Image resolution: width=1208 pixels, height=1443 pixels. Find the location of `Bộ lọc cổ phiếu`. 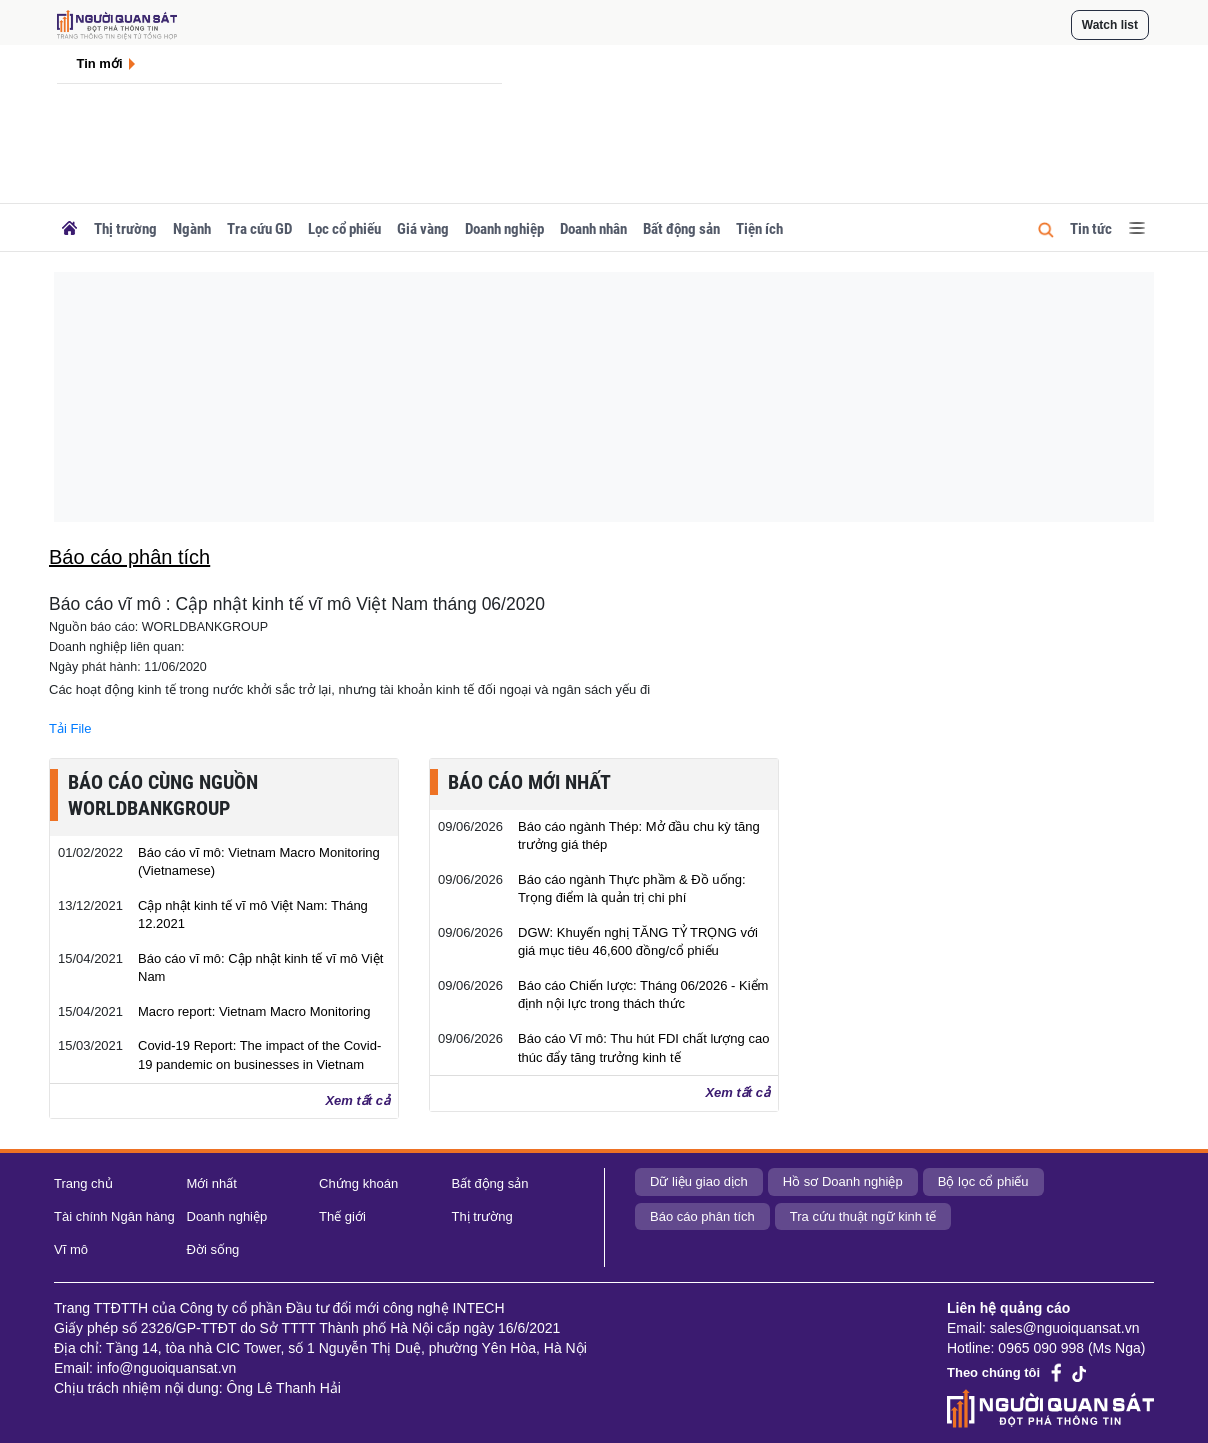

Bộ lọc cổ phiếu is located at coordinates (983, 1181).